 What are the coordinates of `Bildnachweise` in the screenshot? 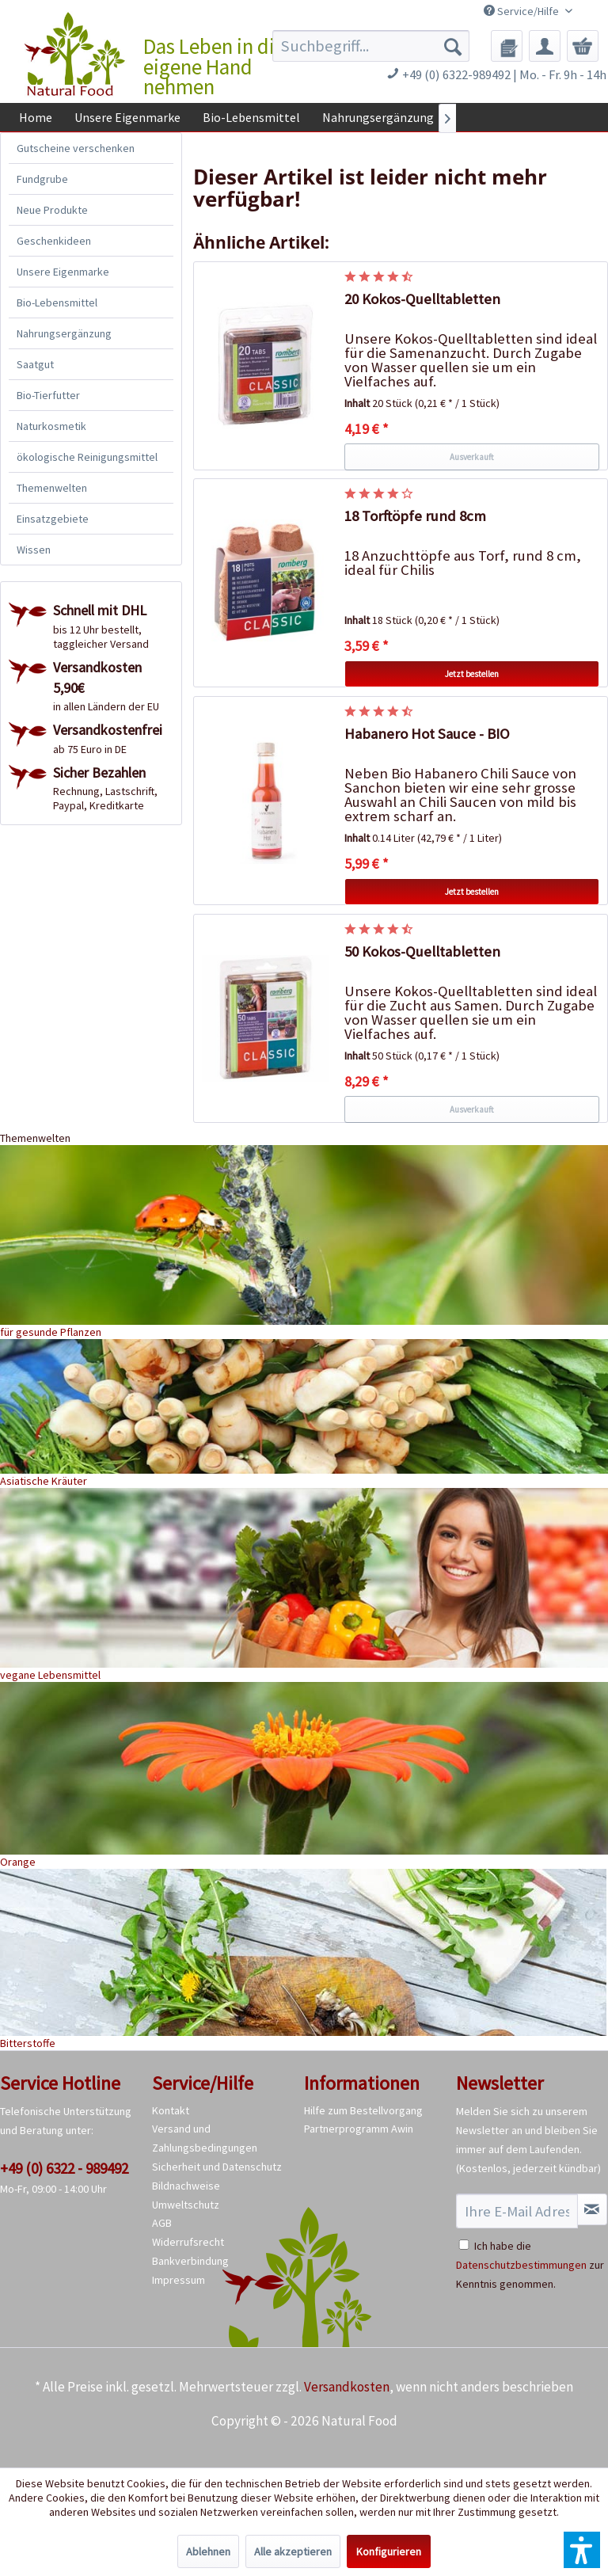 It's located at (186, 2185).